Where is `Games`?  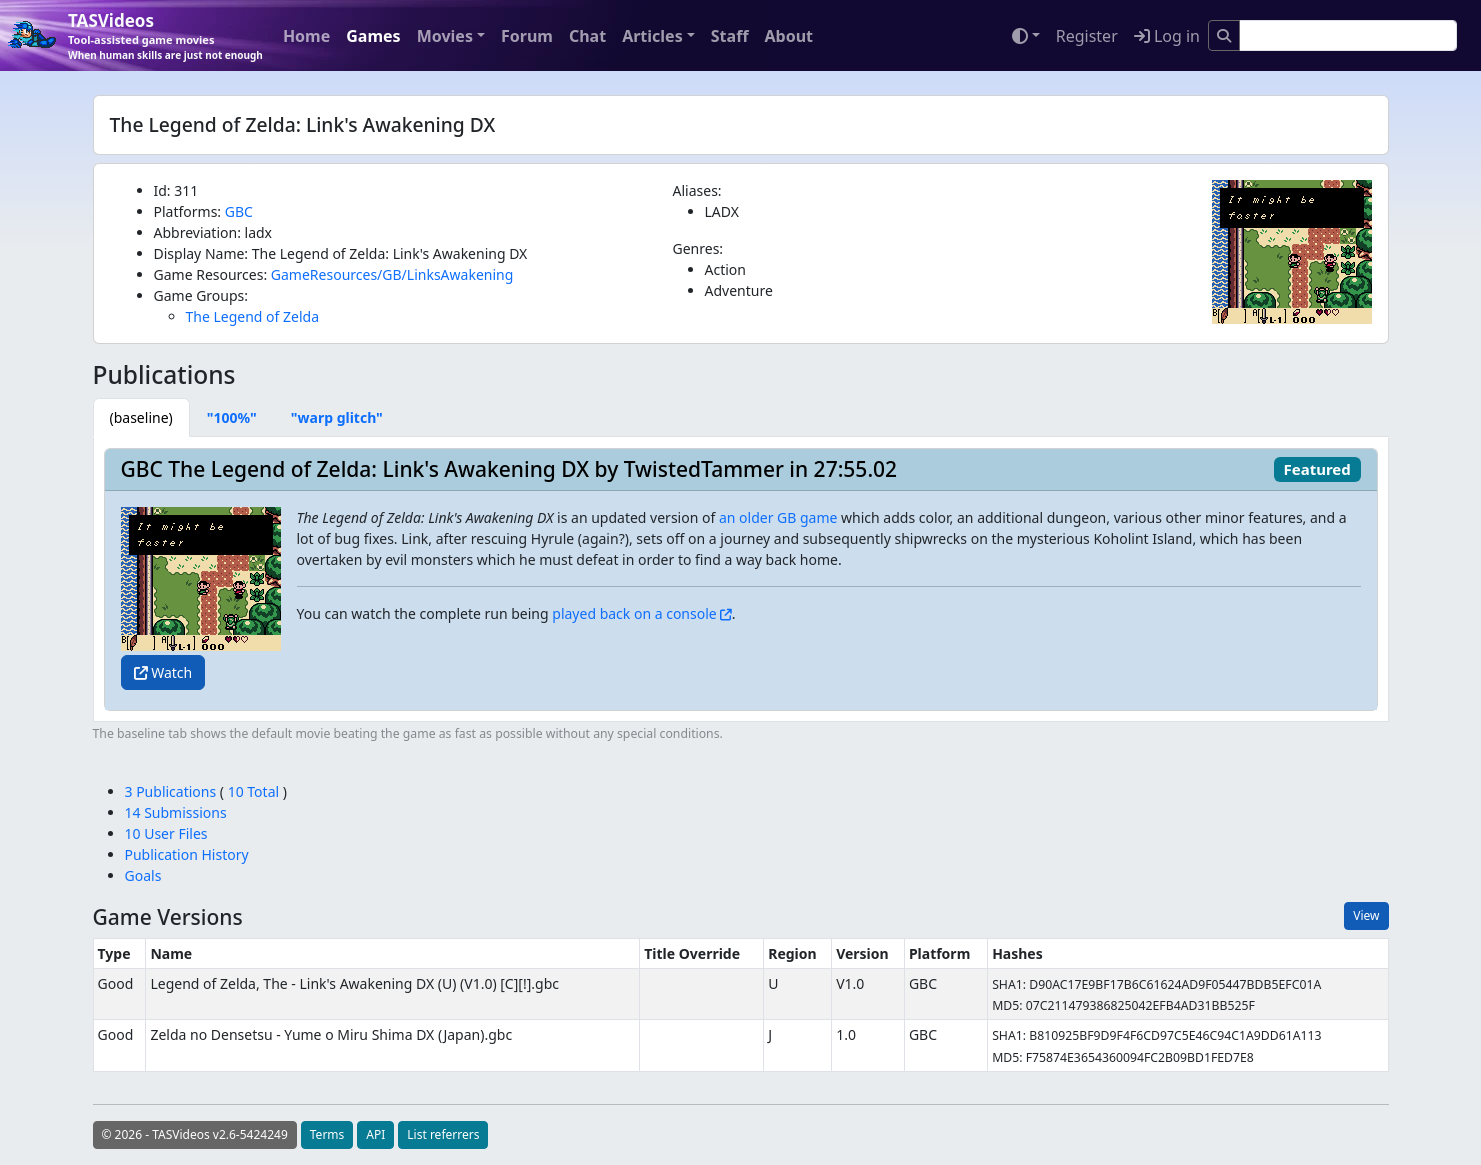
Games is located at coordinates (373, 36).